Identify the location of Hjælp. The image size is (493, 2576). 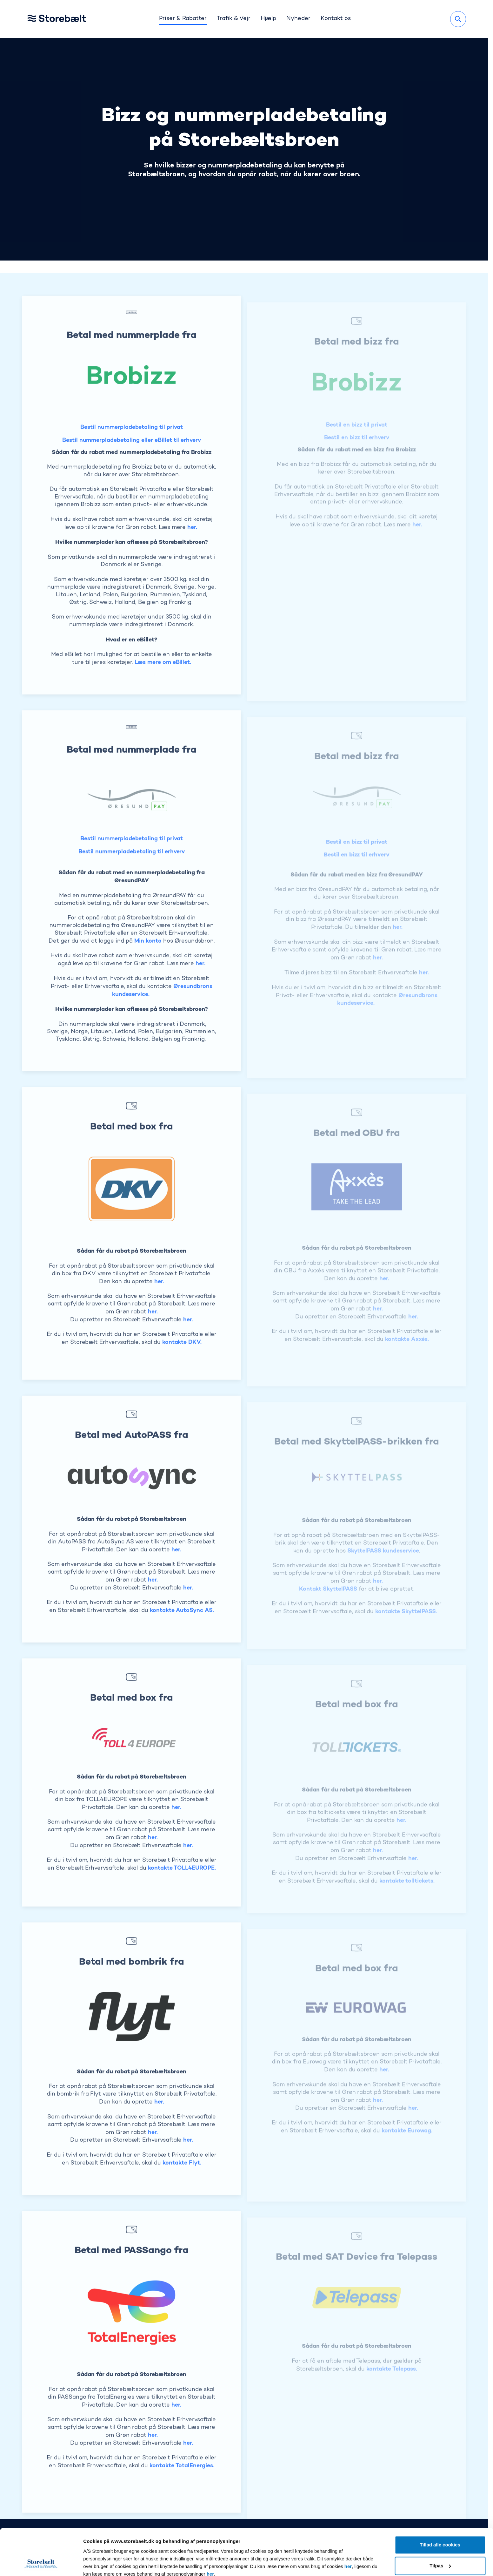
(268, 19).